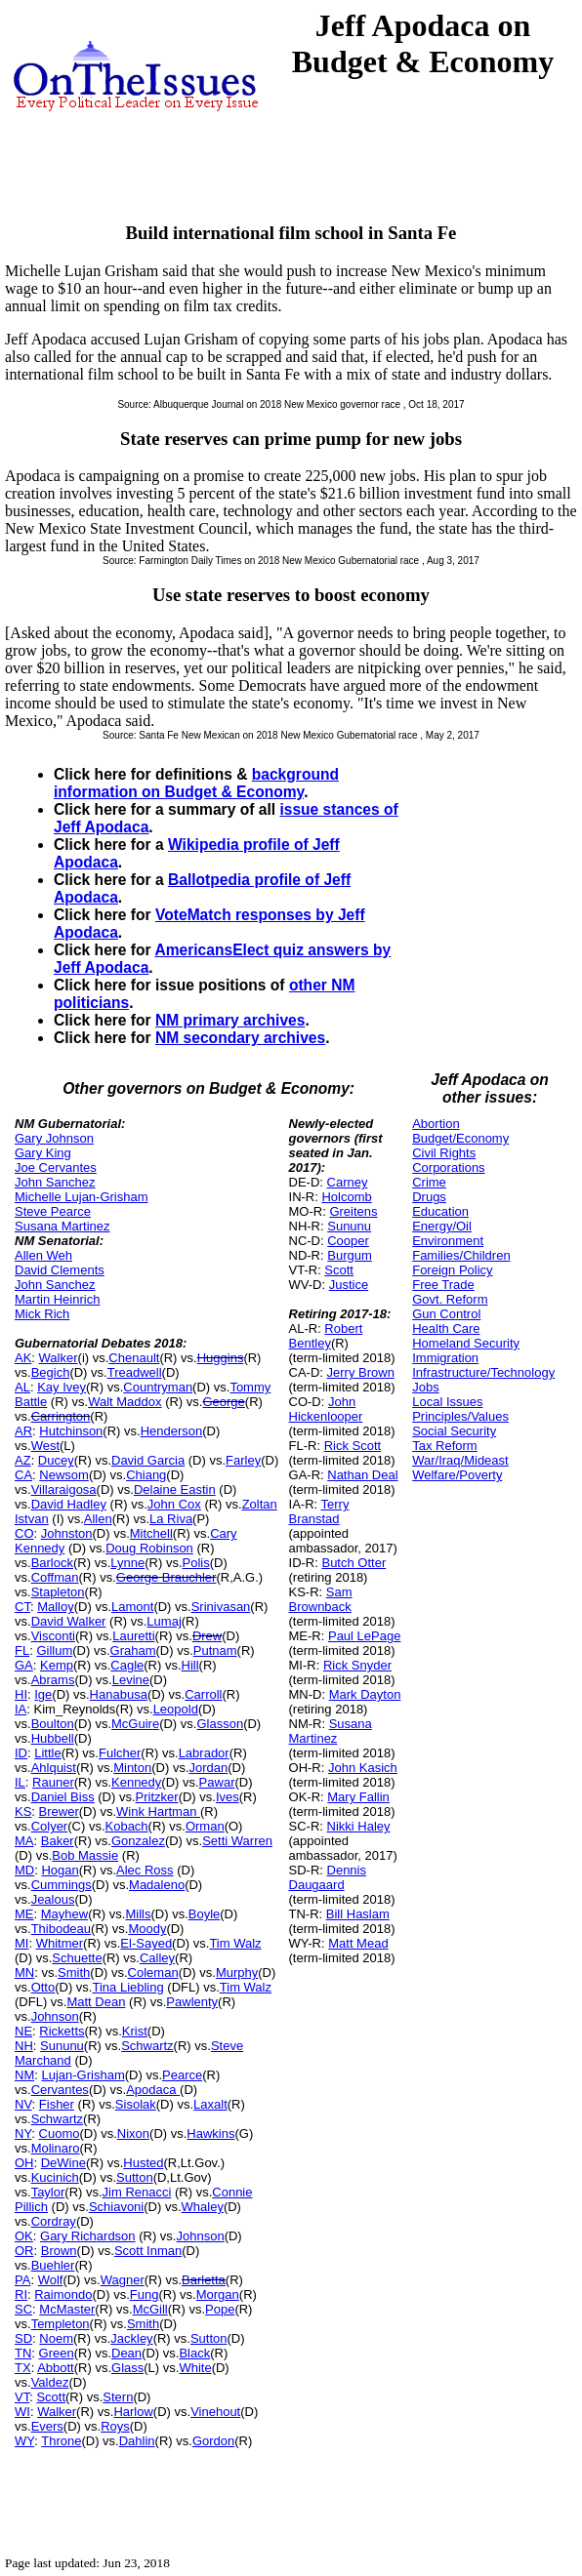  I want to click on Kay Ivey, so click(61, 1387).